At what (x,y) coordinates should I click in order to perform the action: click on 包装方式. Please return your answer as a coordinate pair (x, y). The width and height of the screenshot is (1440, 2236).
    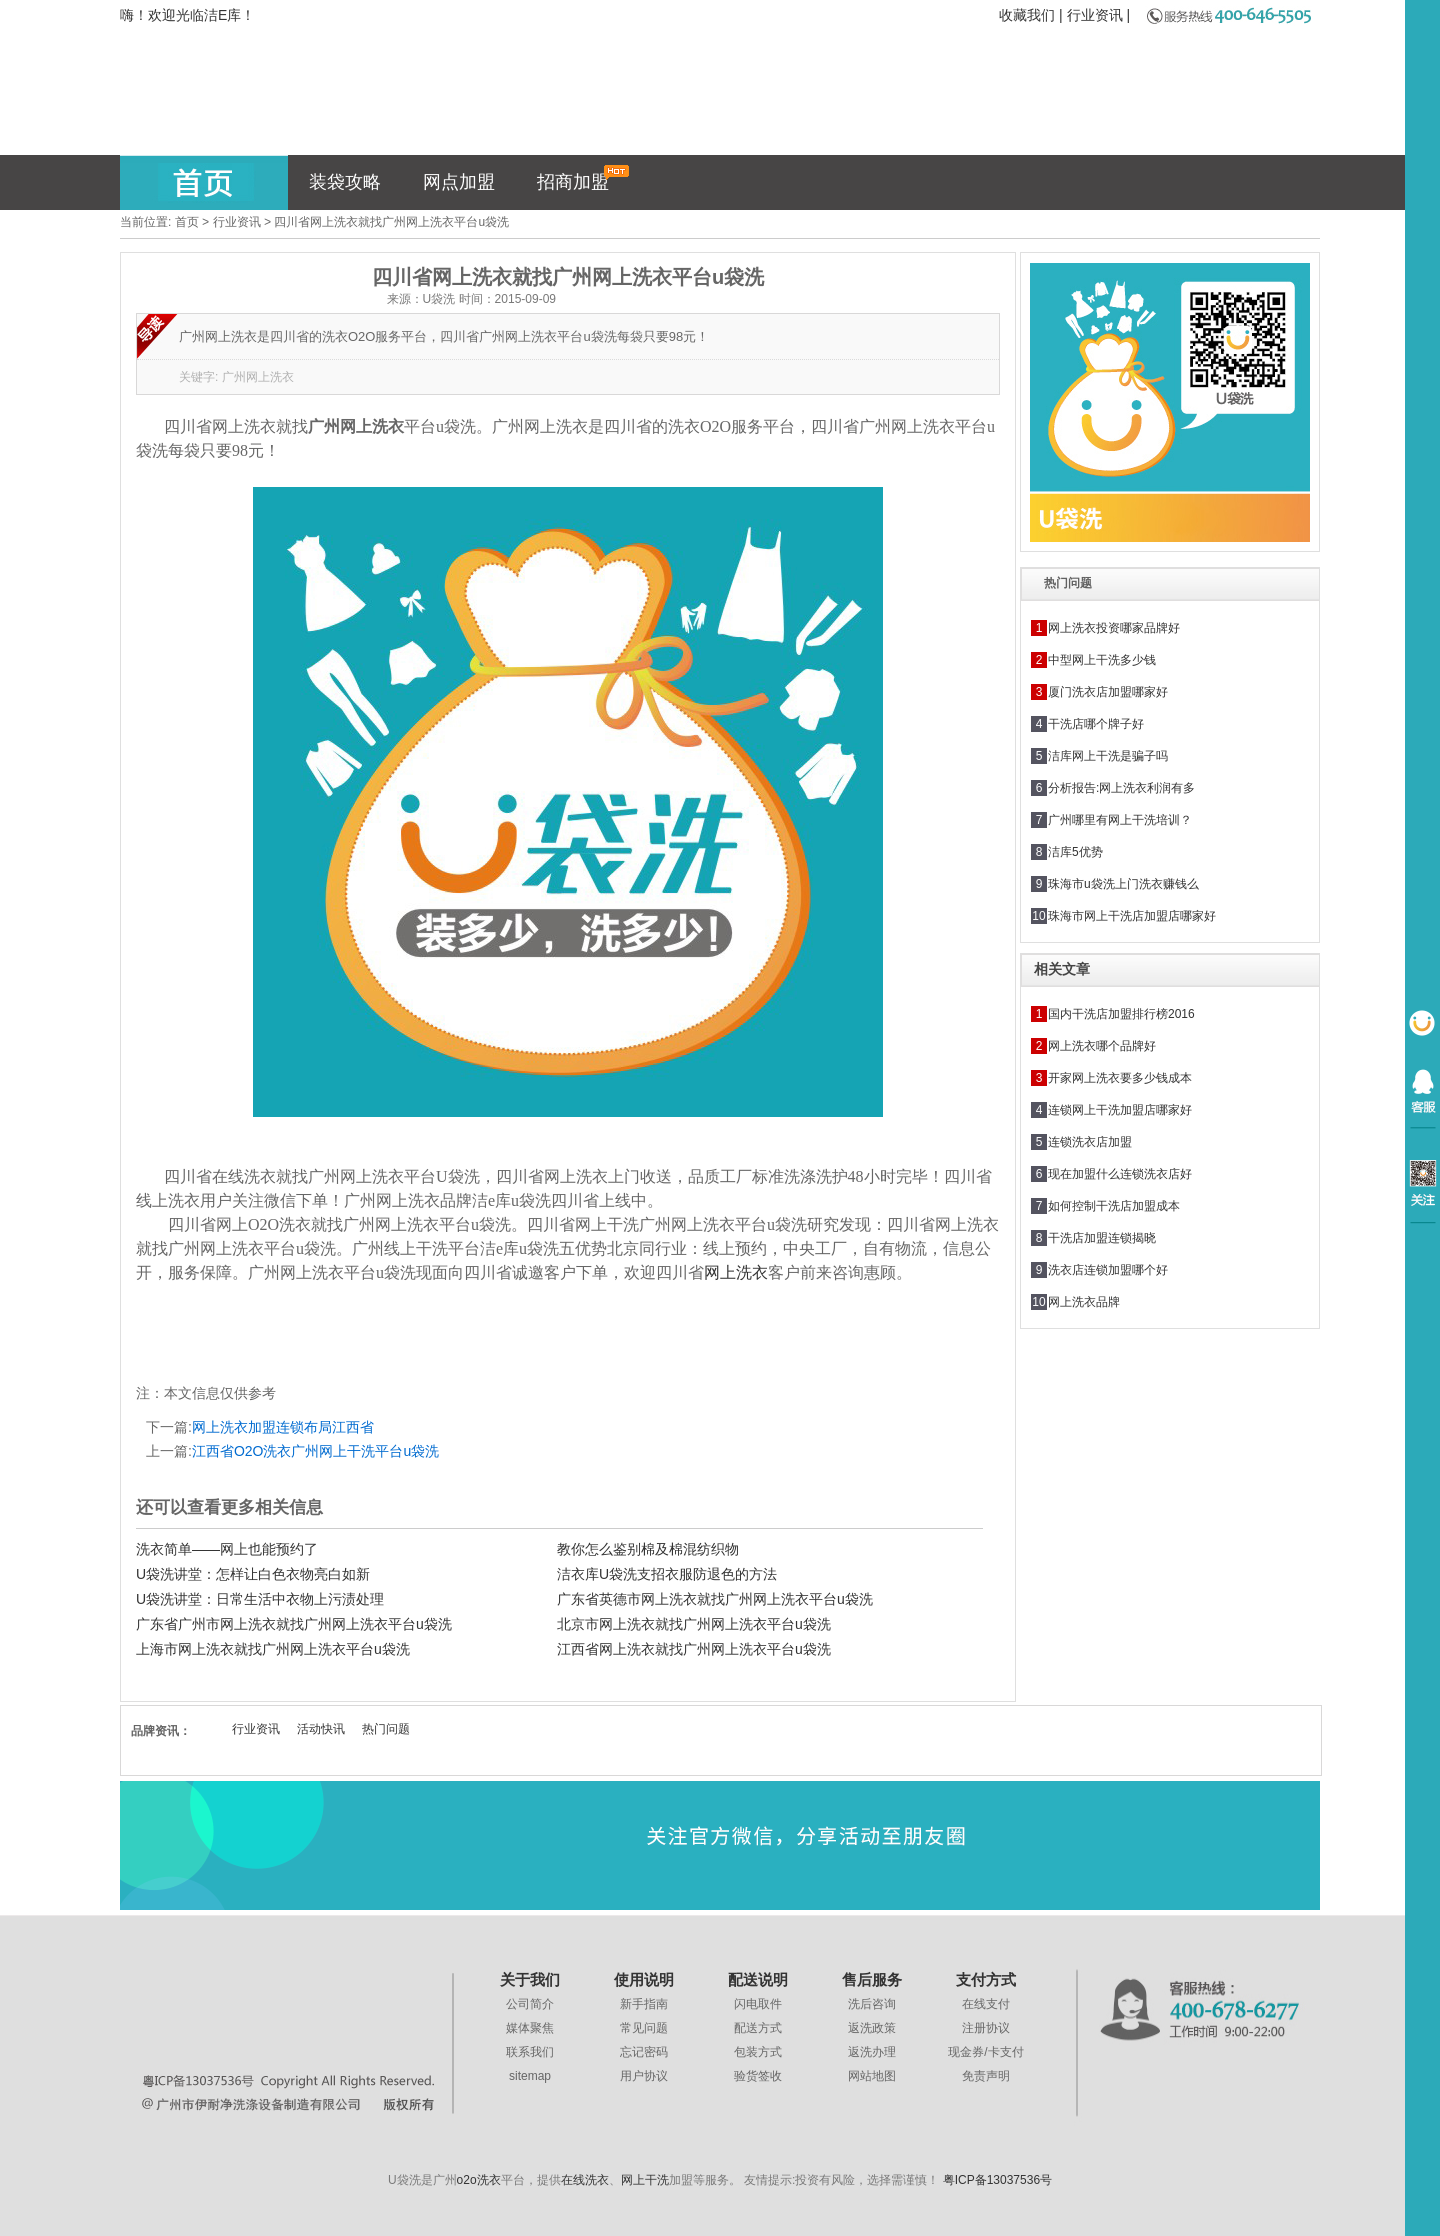
    Looking at the image, I should click on (758, 2052).